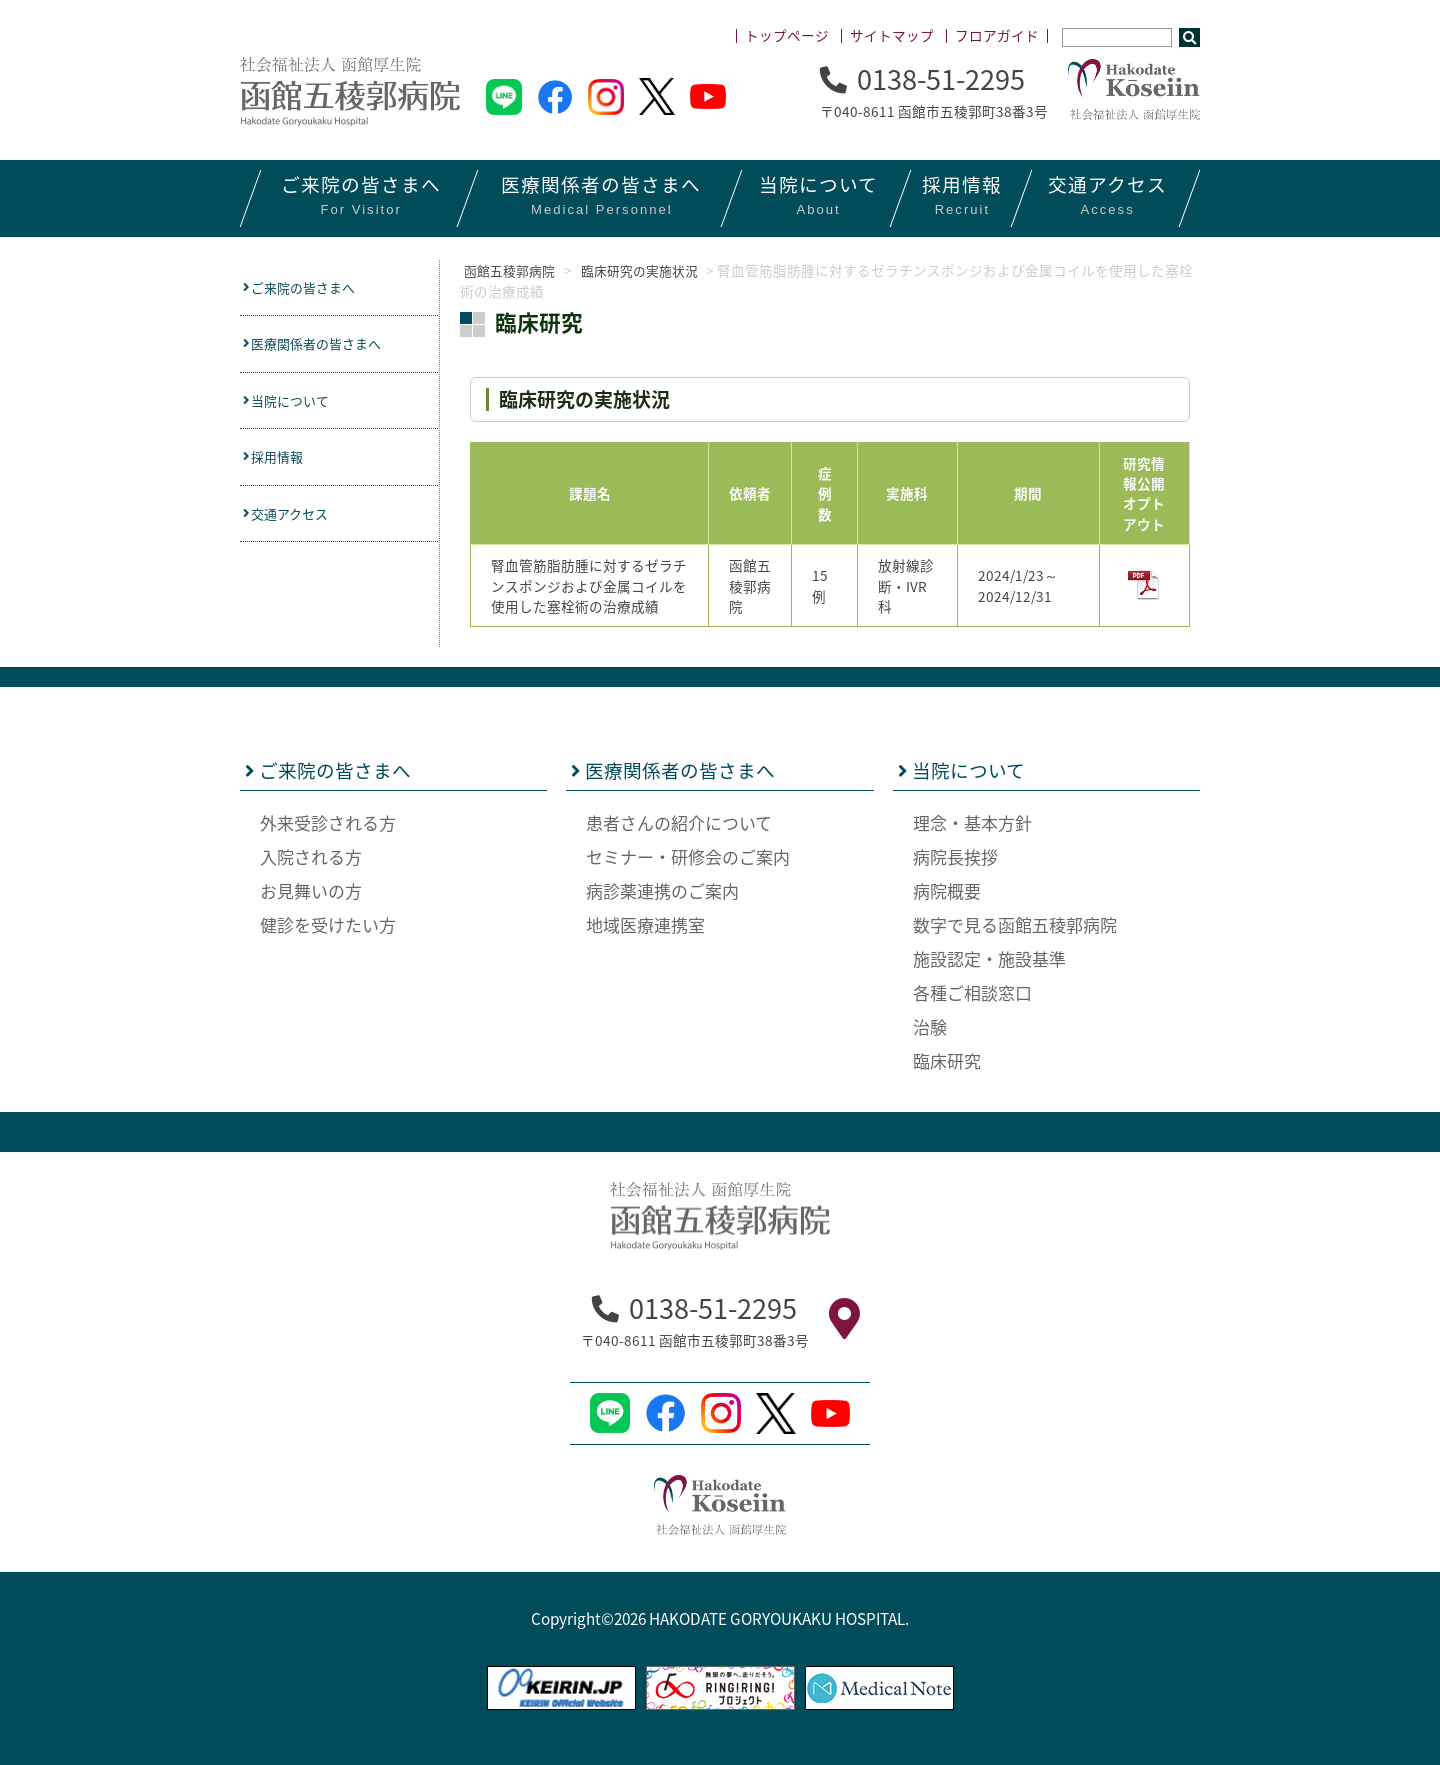  Describe the element at coordinates (972, 821) in the screenshot. I see `理念・基本方針` at that location.